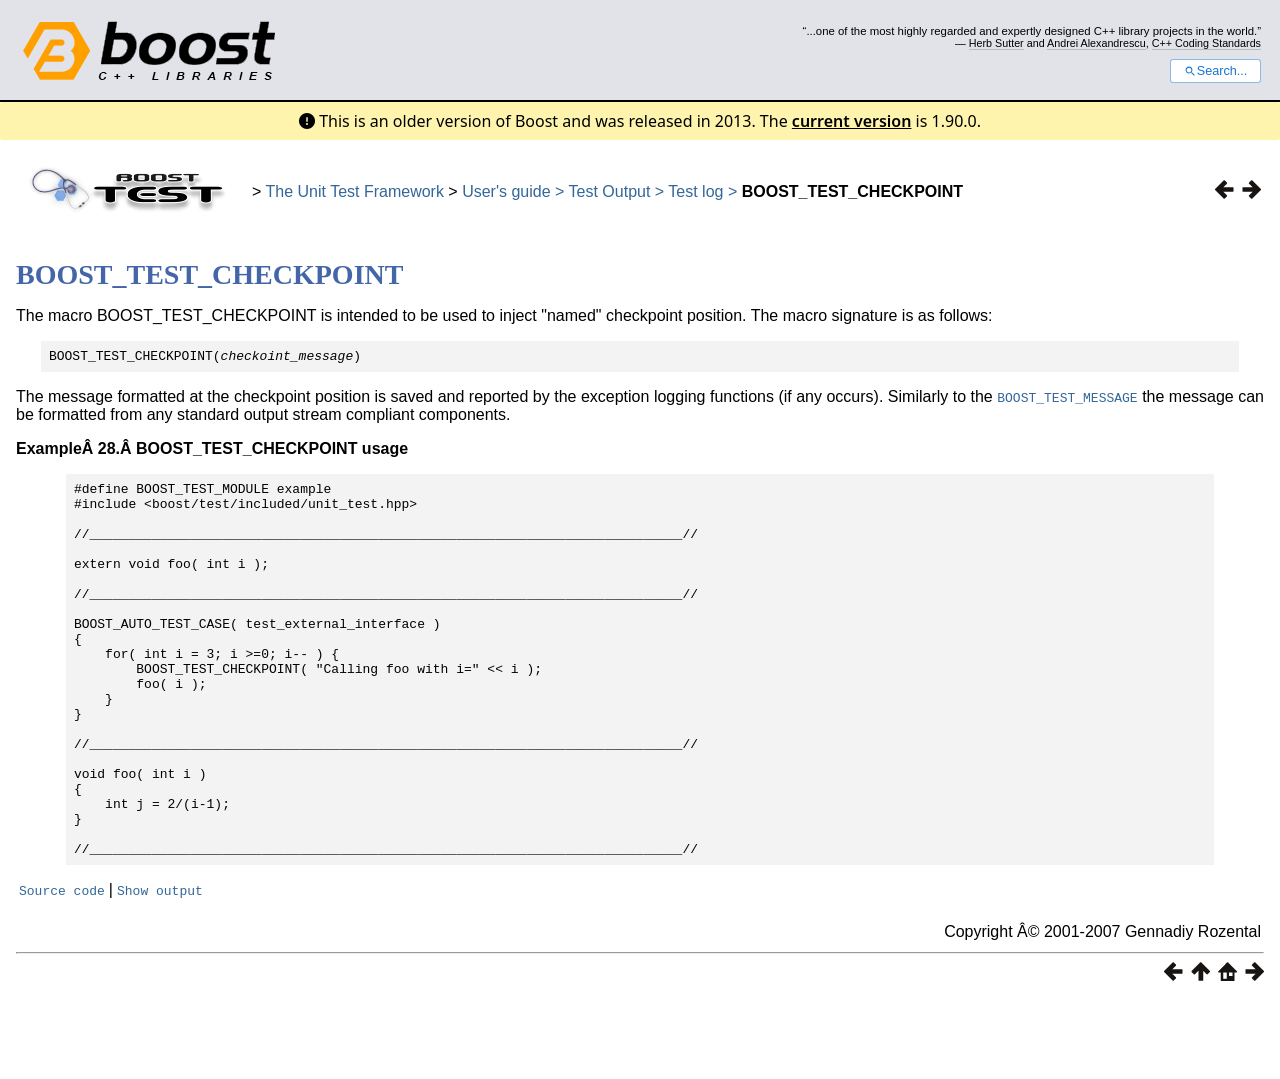 The image size is (1280, 1079). Describe the element at coordinates (355, 191) in the screenshot. I see `The Unit Test Framework` at that location.